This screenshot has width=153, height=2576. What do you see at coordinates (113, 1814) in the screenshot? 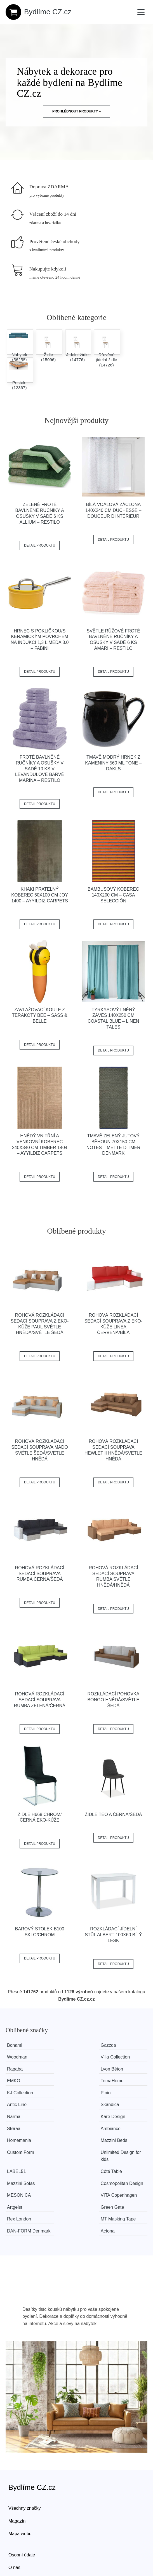
I see `Židle TEO A černá/šedá` at bounding box center [113, 1814].